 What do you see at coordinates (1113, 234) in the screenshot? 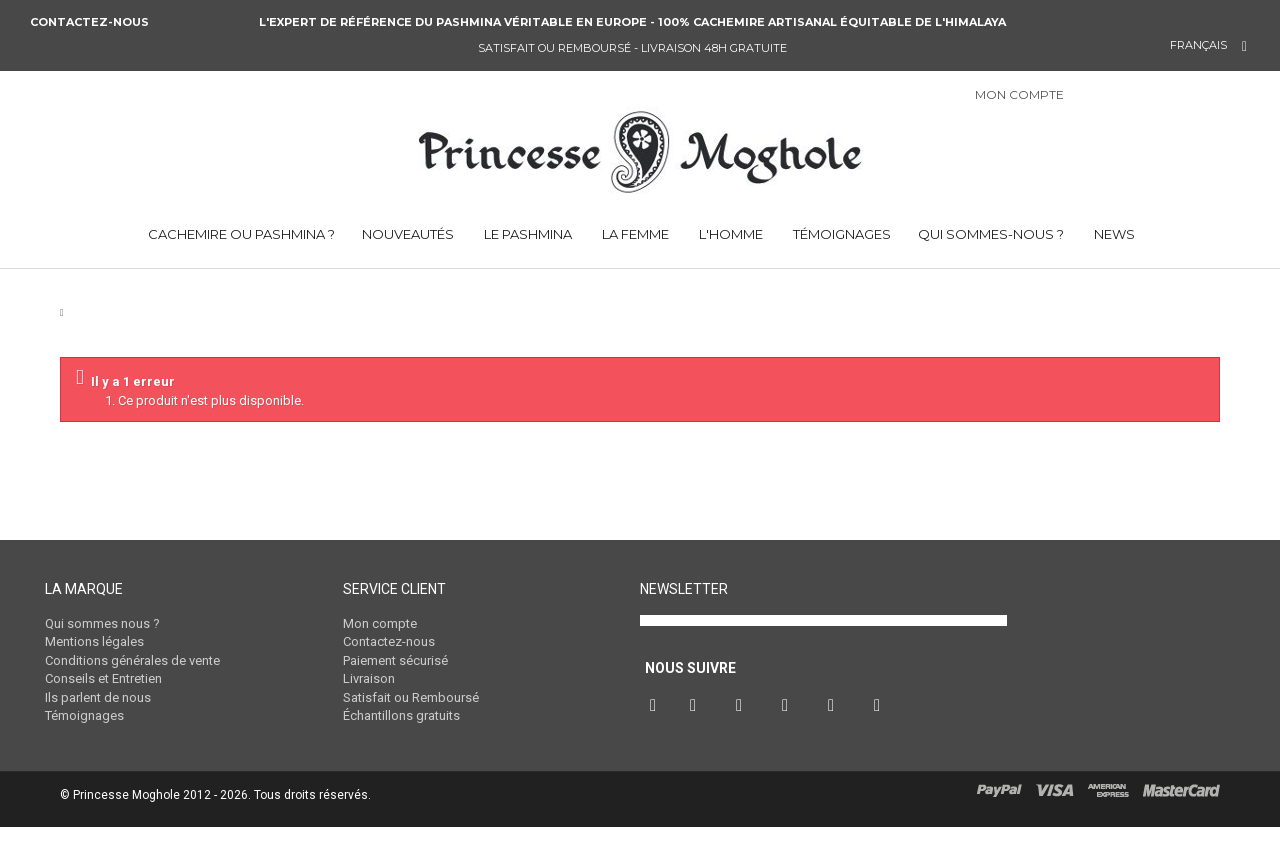
I see `NEWS` at bounding box center [1113, 234].